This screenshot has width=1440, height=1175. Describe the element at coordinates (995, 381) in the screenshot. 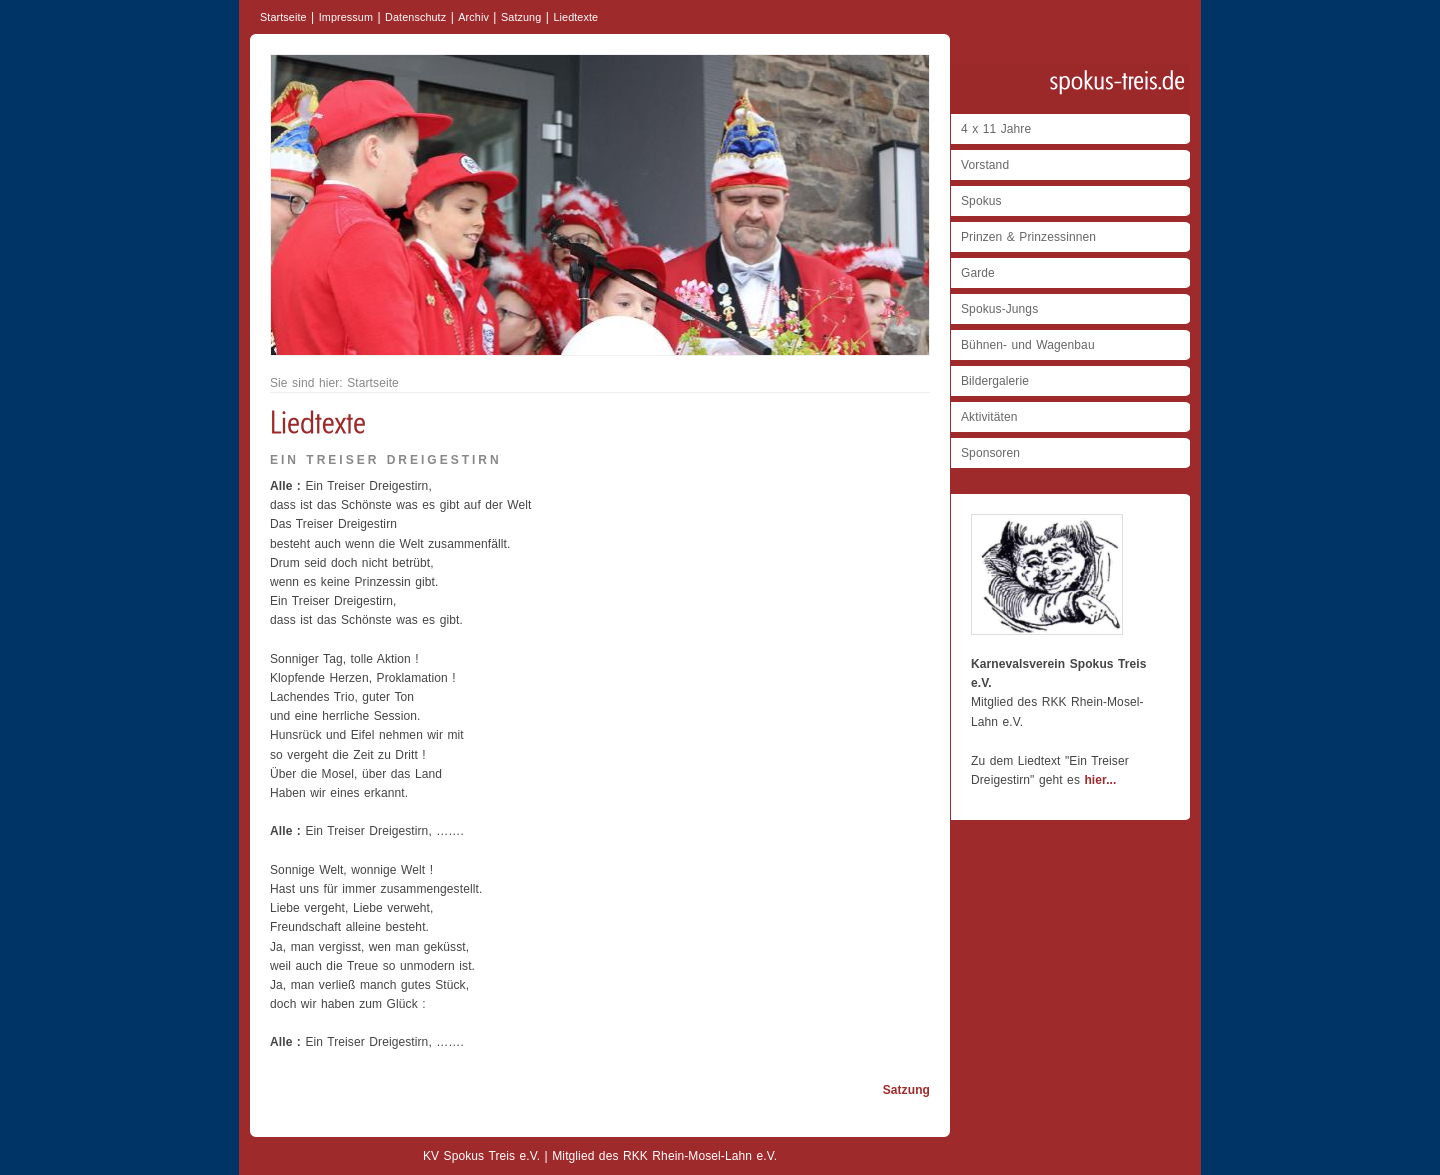

I see `Bildergalerie` at that location.